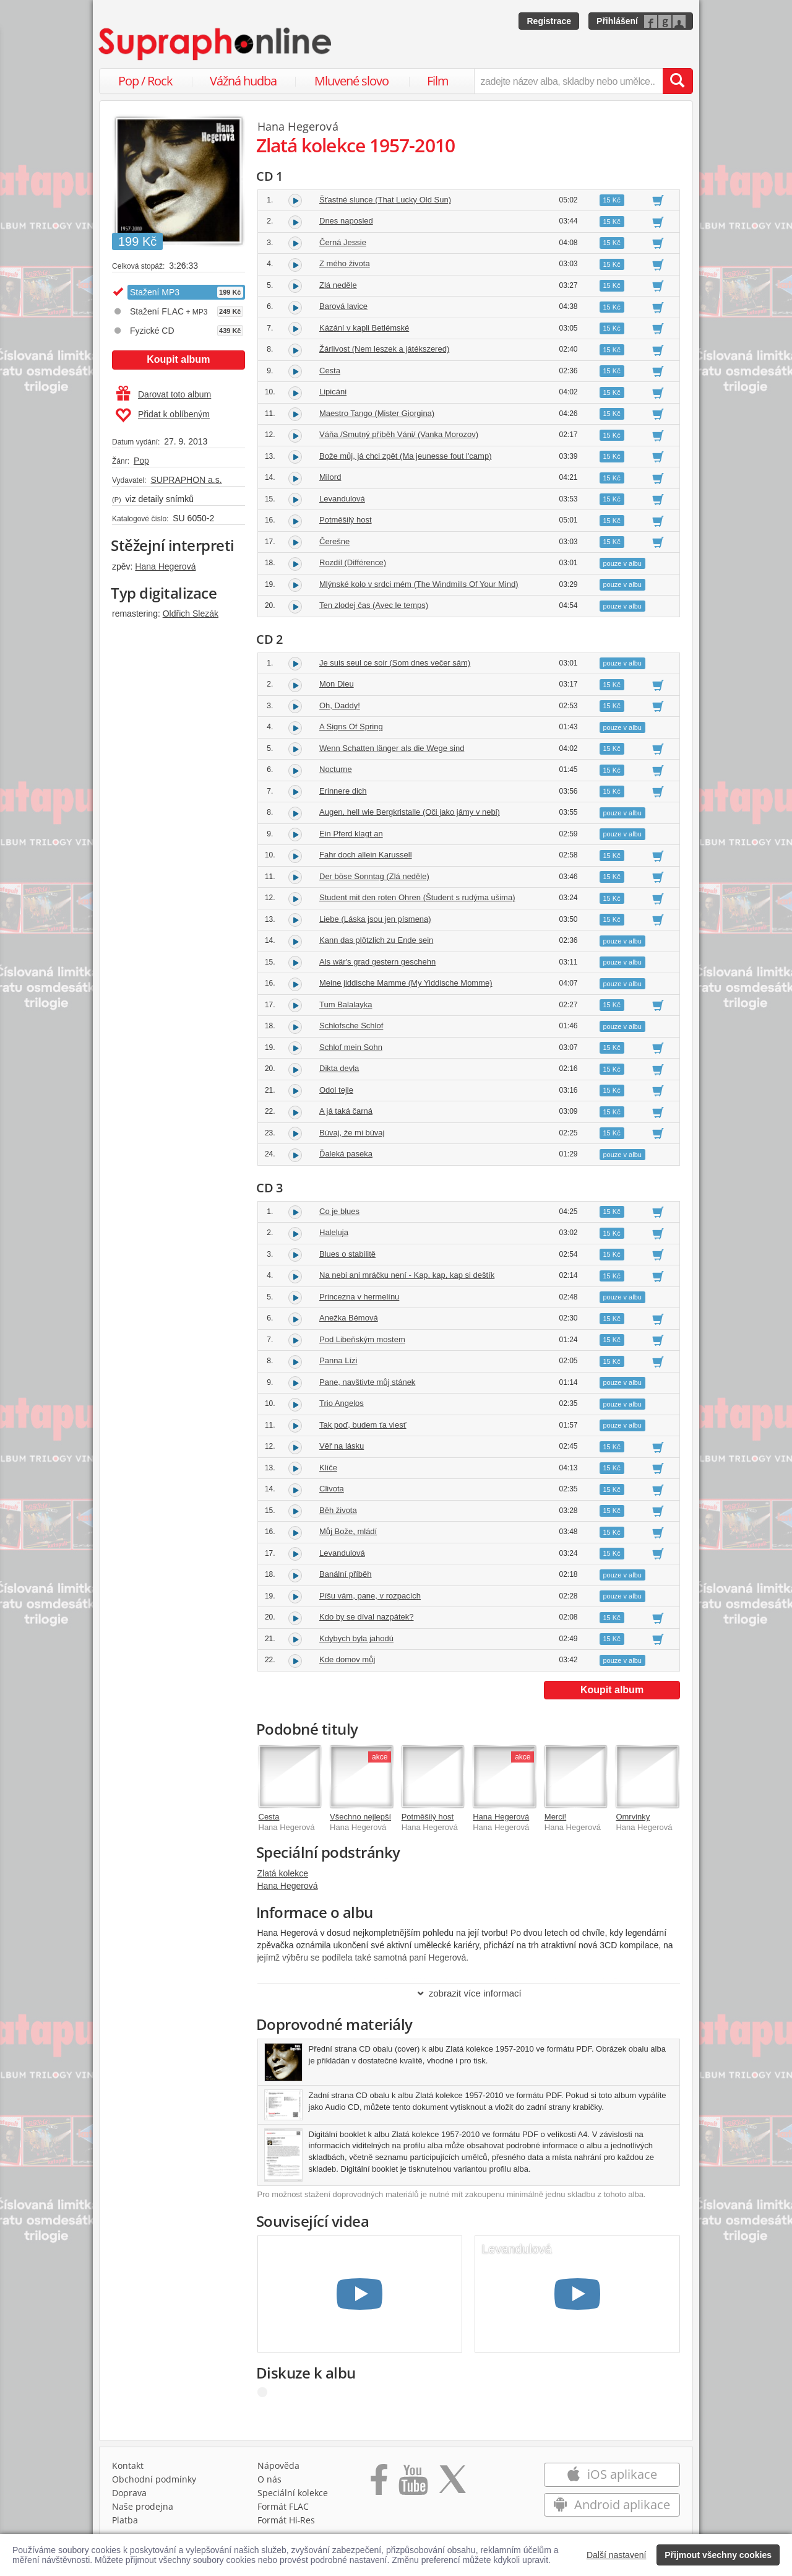 Image resolution: width=792 pixels, height=2576 pixels. What do you see at coordinates (391, 748) in the screenshot?
I see `Wenn Schatten länger als die Wege sind` at bounding box center [391, 748].